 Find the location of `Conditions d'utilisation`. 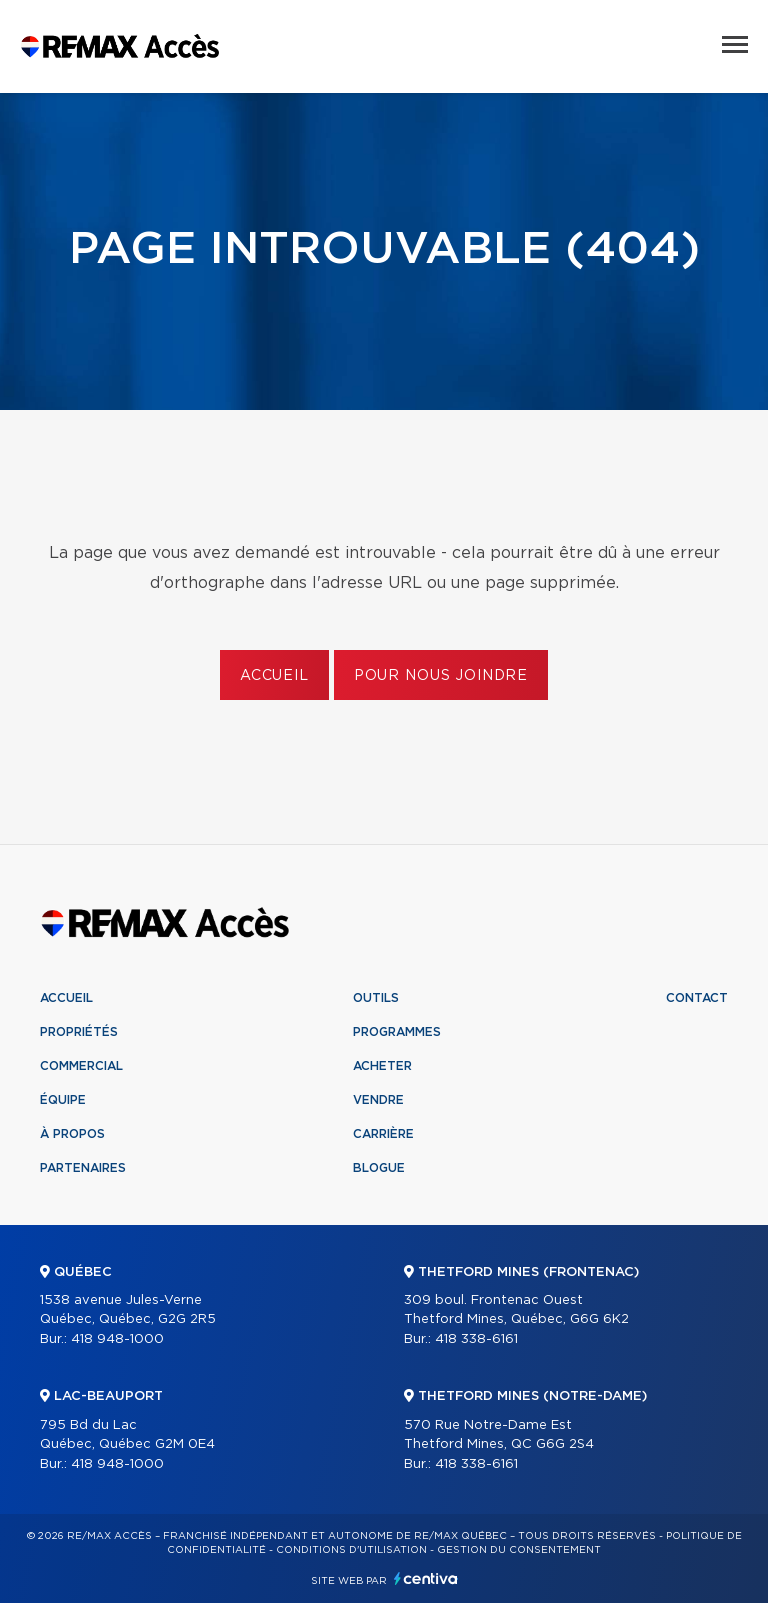

Conditions d'utilisation is located at coordinates (351, 1550).